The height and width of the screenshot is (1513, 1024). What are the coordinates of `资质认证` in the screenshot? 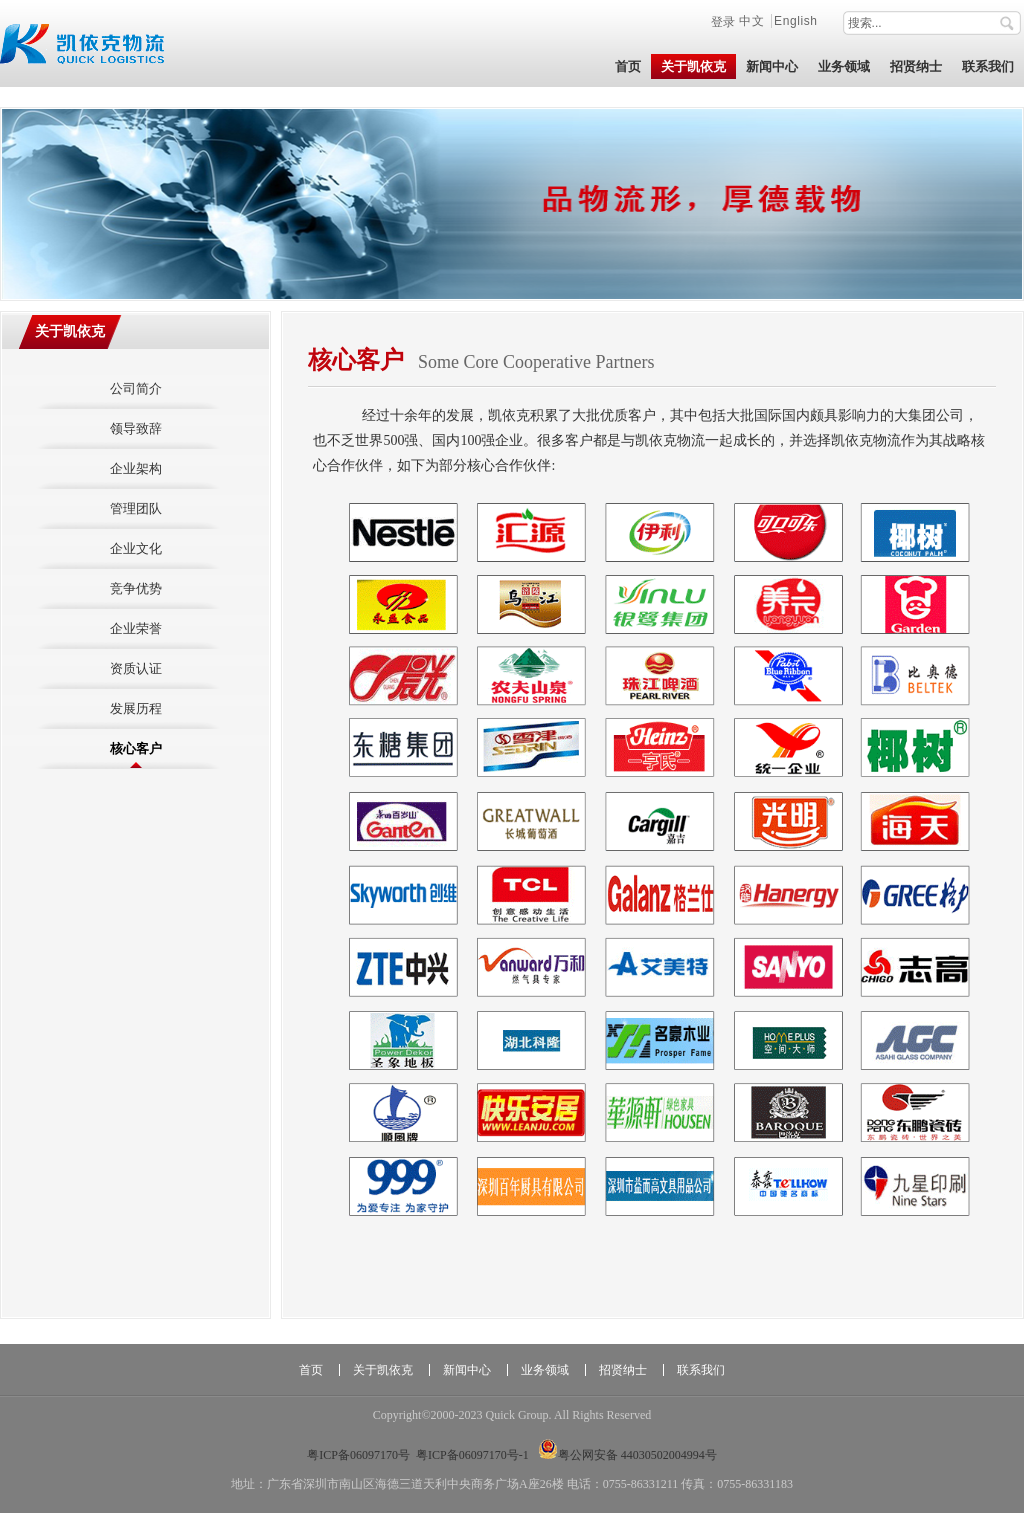 It's located at (136, 668).